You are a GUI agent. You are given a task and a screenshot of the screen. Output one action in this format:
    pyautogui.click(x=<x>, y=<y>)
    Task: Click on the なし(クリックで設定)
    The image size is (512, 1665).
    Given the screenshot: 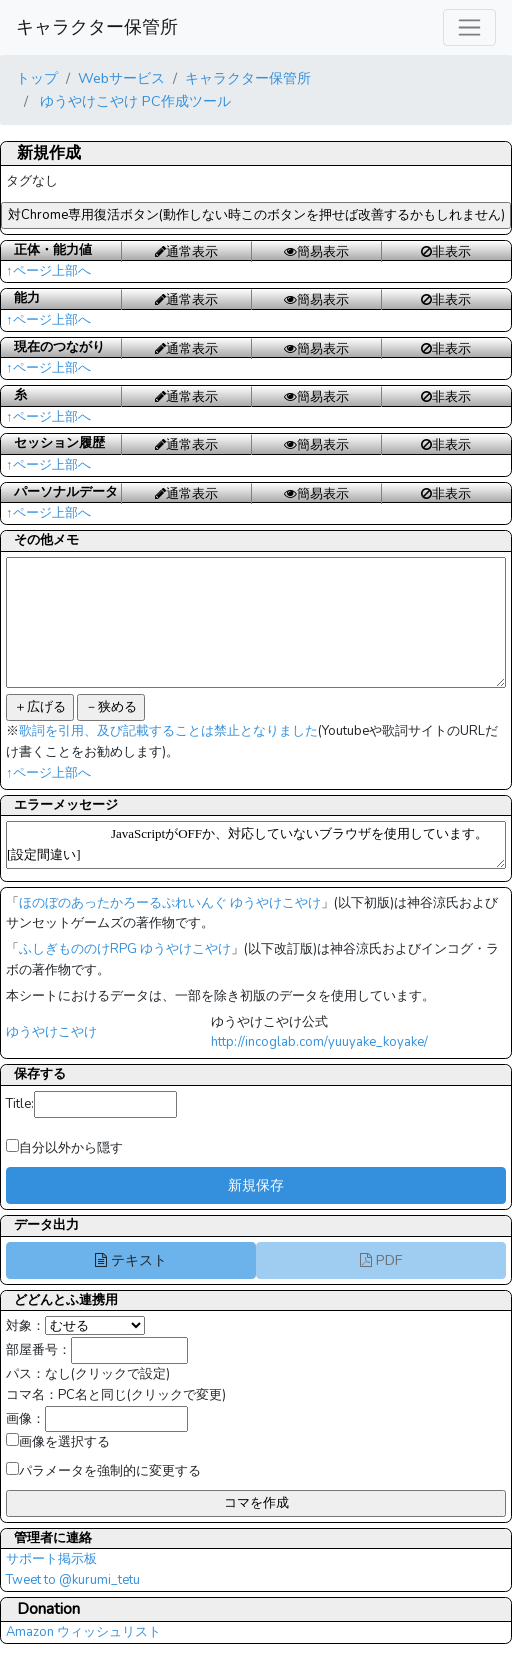 What is the action you would take?
    pyautogui.click(x=107, y=1374)
    